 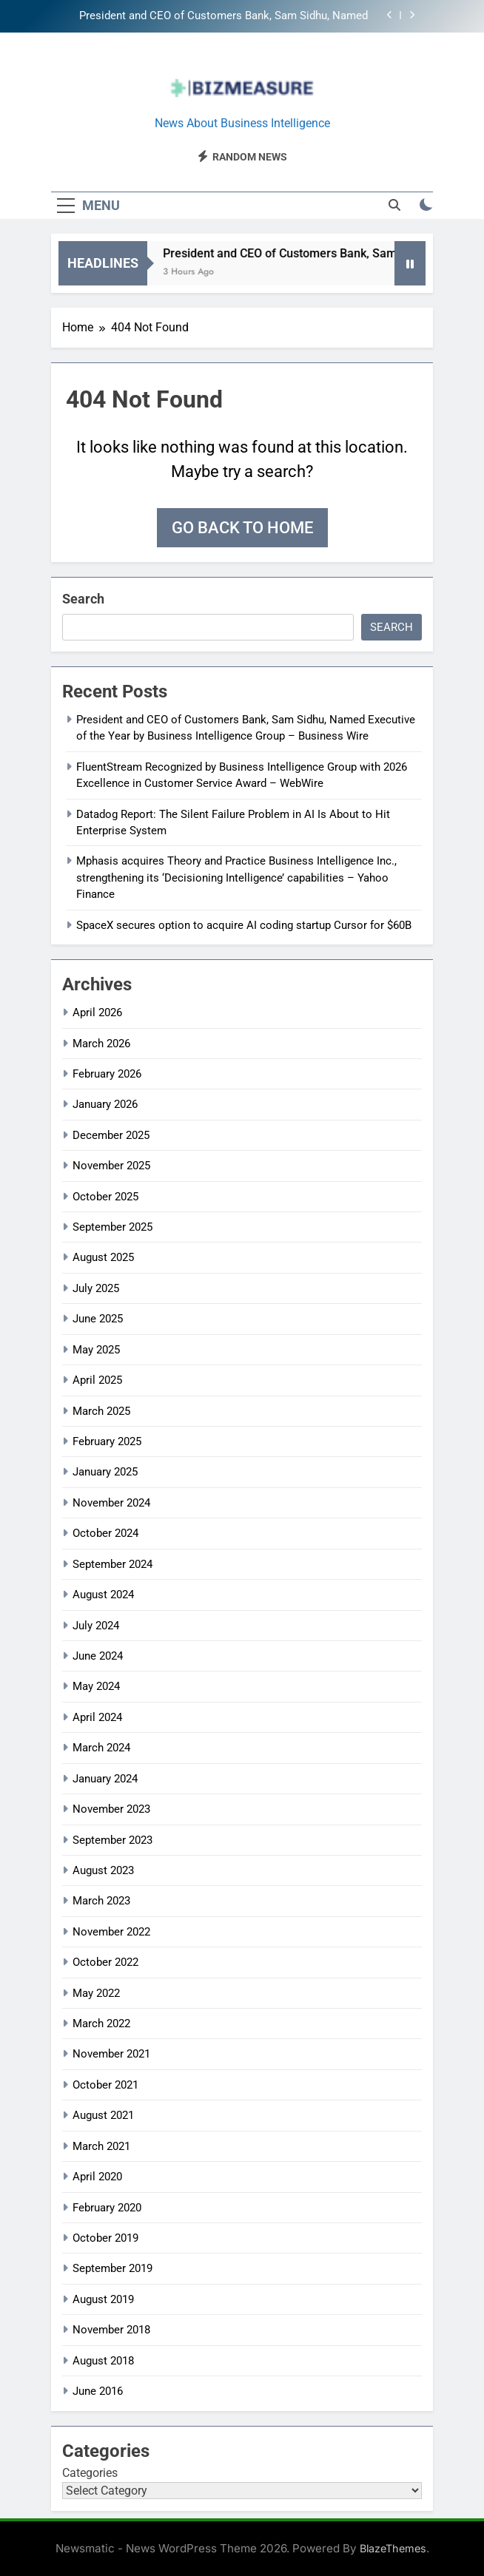 What do you see at coordinates (97, 1012) in the screenshot?
I see `April 2026` at bounding box center [97, 1012].